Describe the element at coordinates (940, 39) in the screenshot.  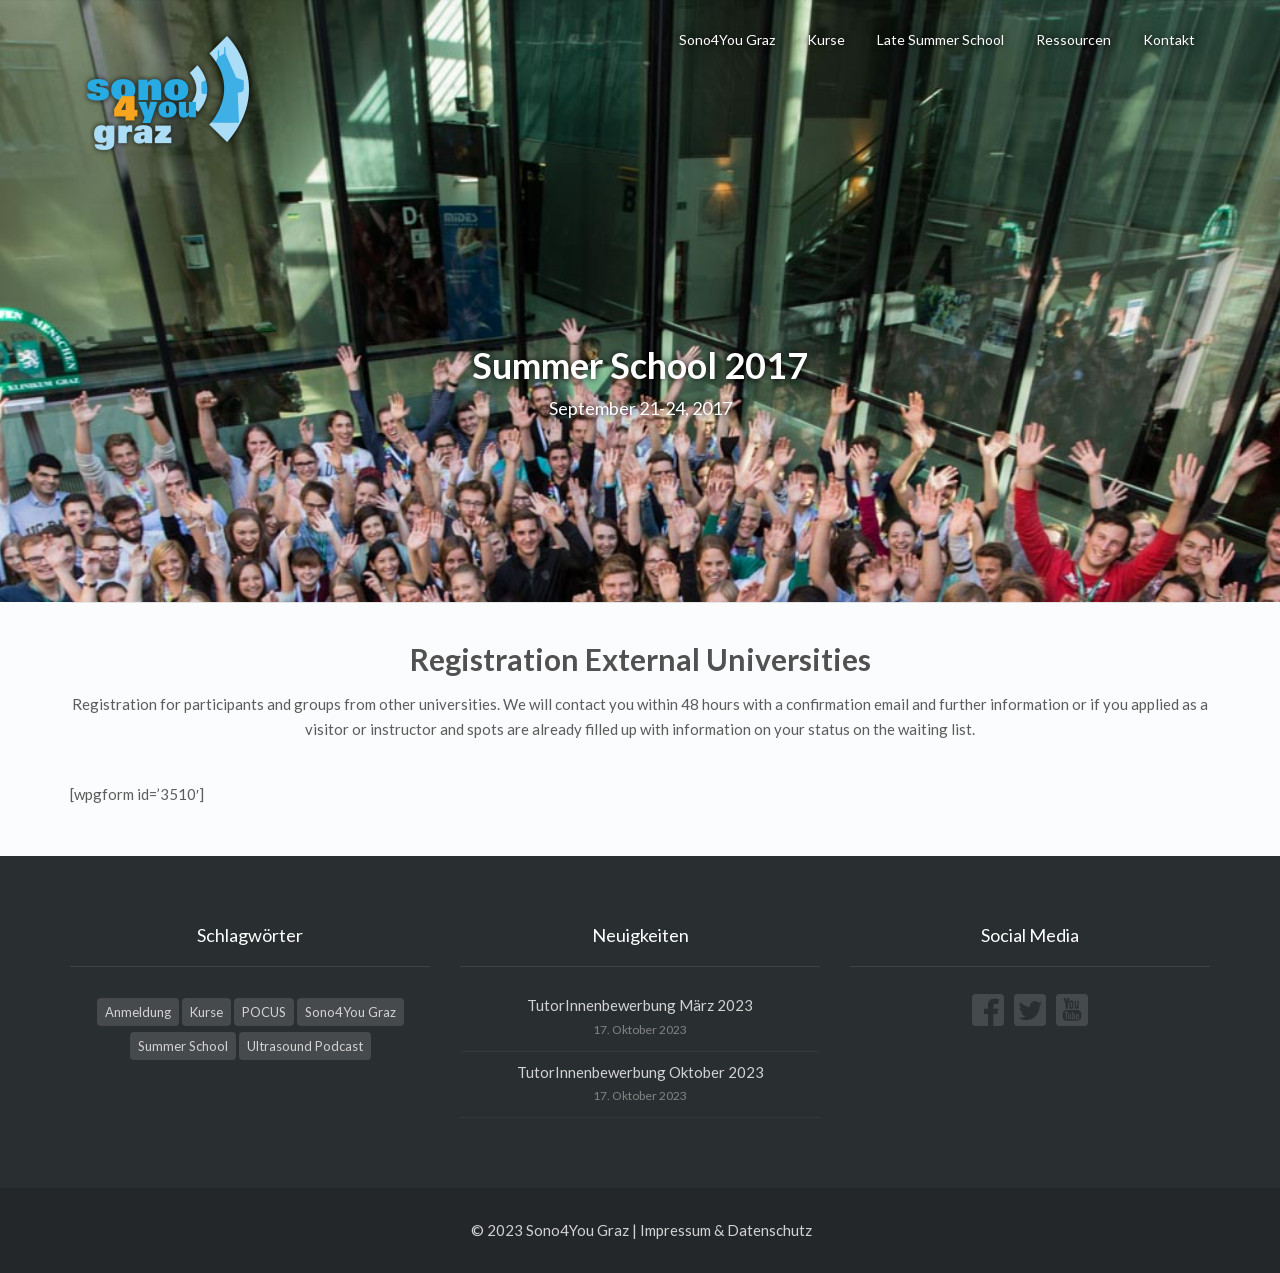
I see `Late Summer School` at that location.